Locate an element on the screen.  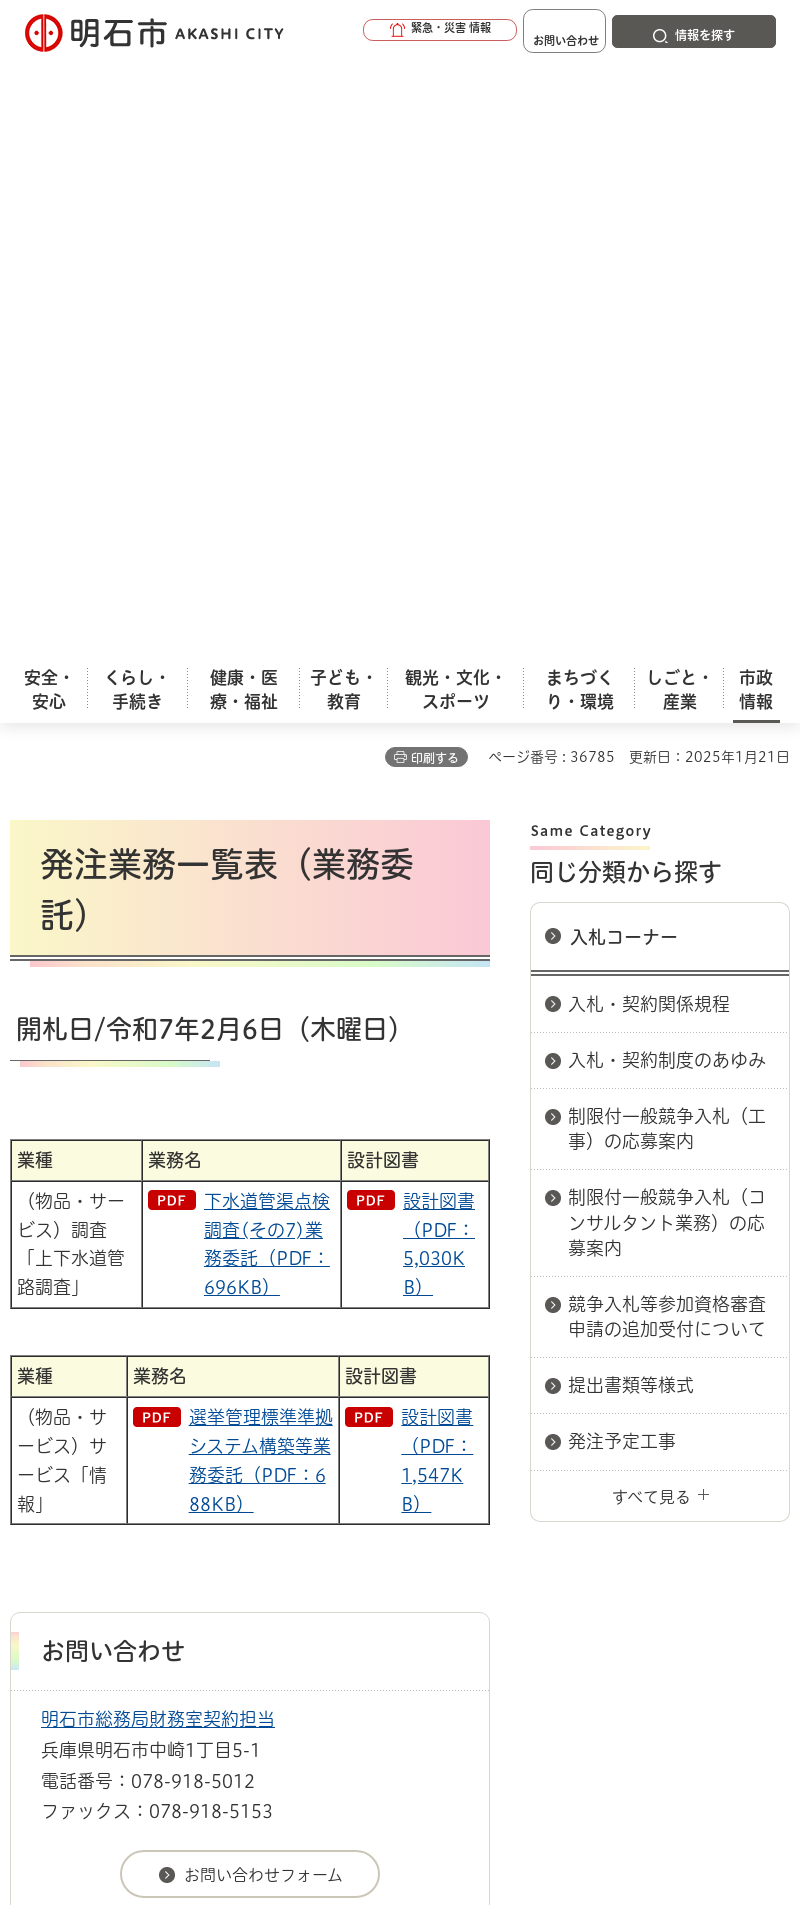
印刷する is located at coordinates (435, 164).